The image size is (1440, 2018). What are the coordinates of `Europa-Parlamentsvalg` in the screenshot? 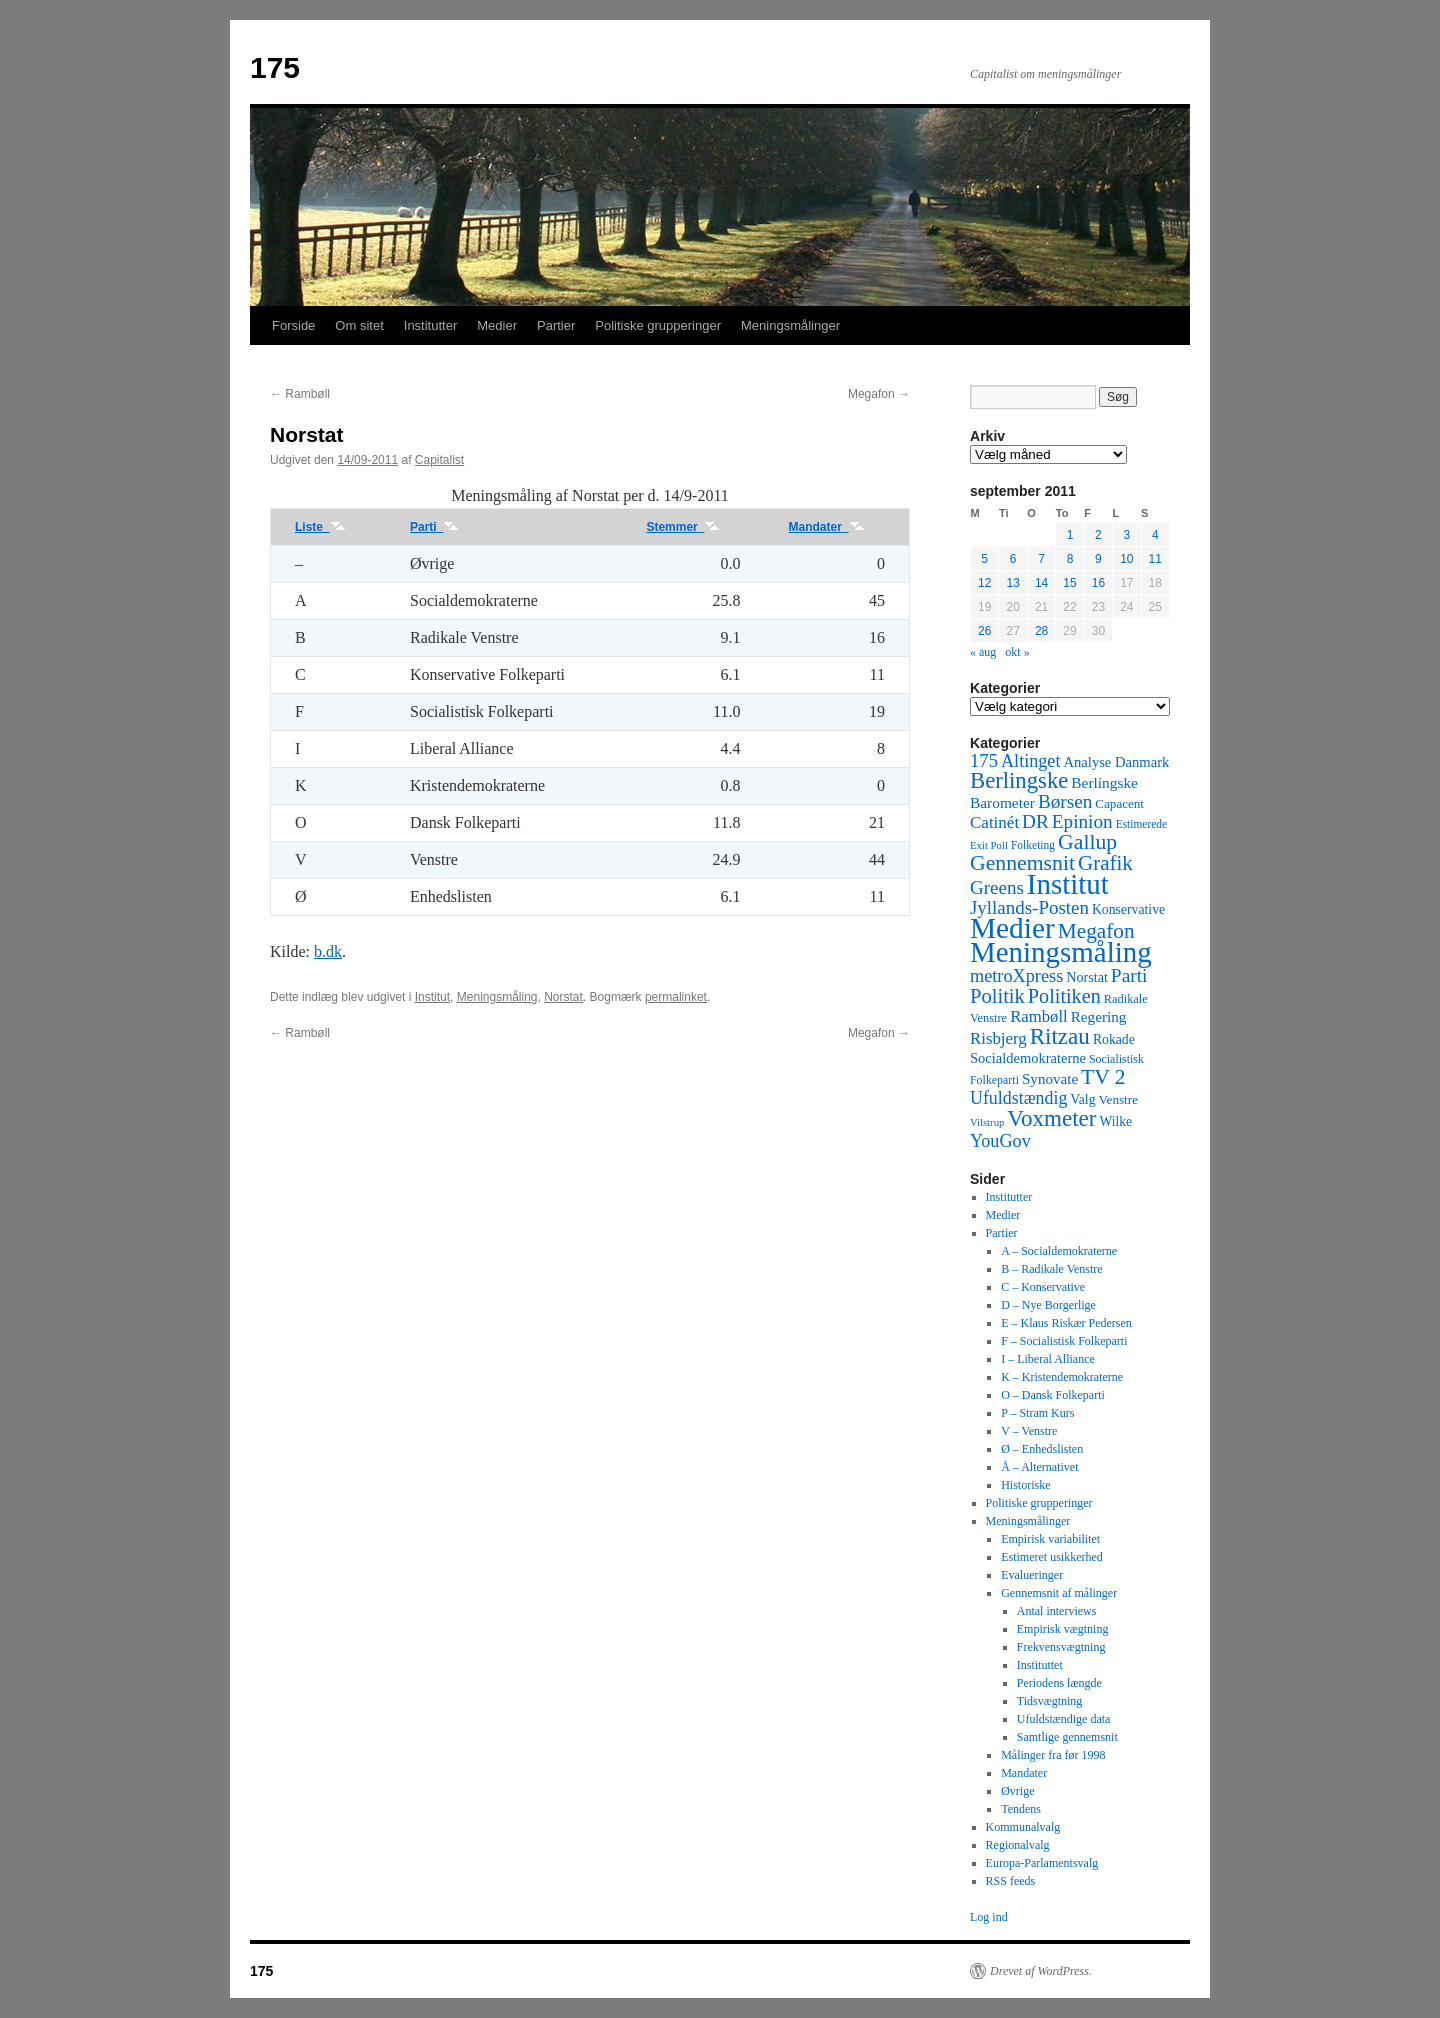 It's located at (1042, 1863).